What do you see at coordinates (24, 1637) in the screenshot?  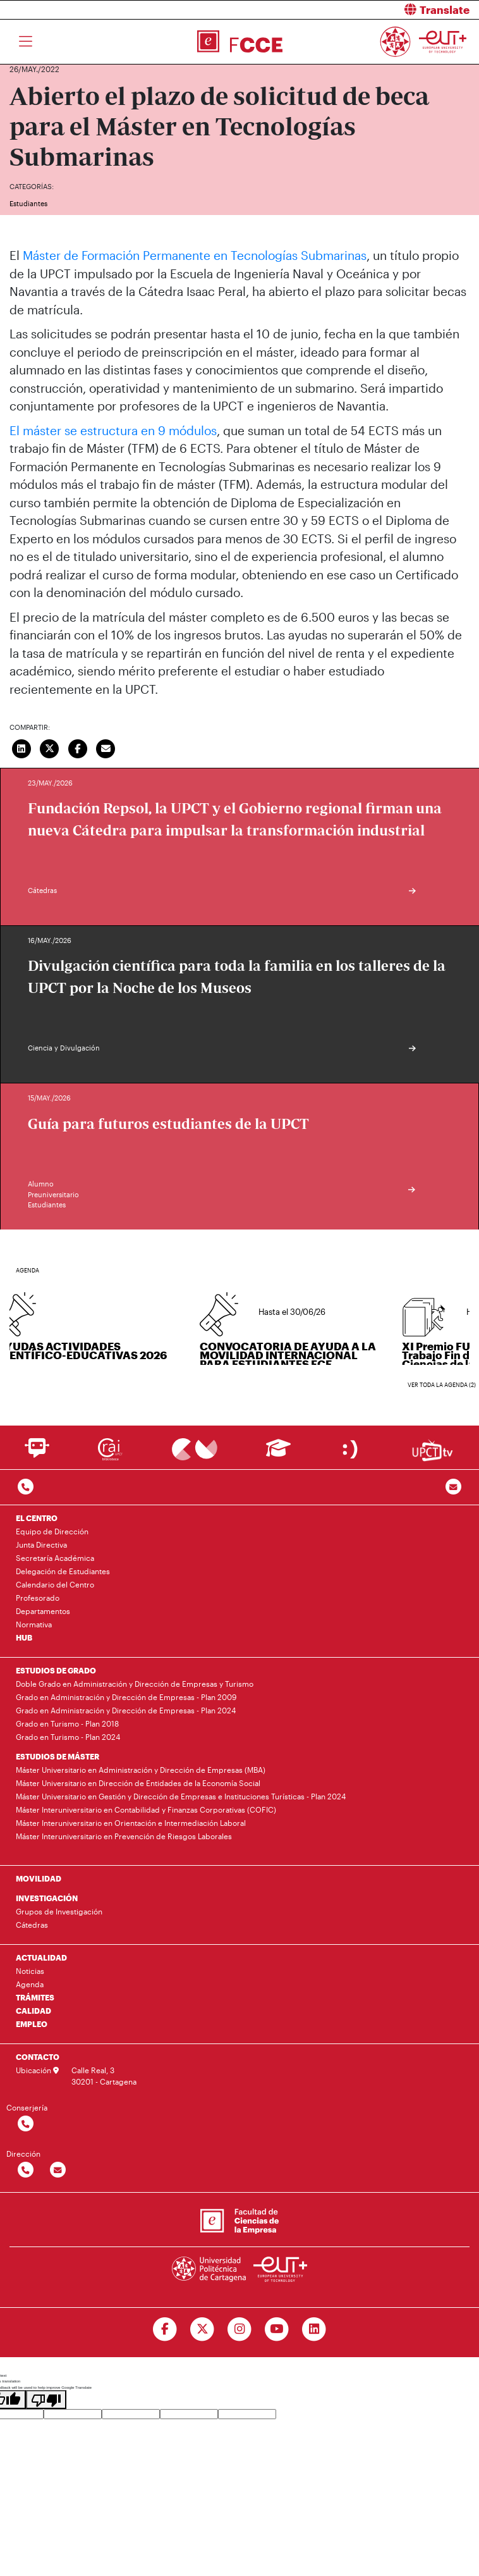 I see `HUB` at bounding box center [24, 1637].